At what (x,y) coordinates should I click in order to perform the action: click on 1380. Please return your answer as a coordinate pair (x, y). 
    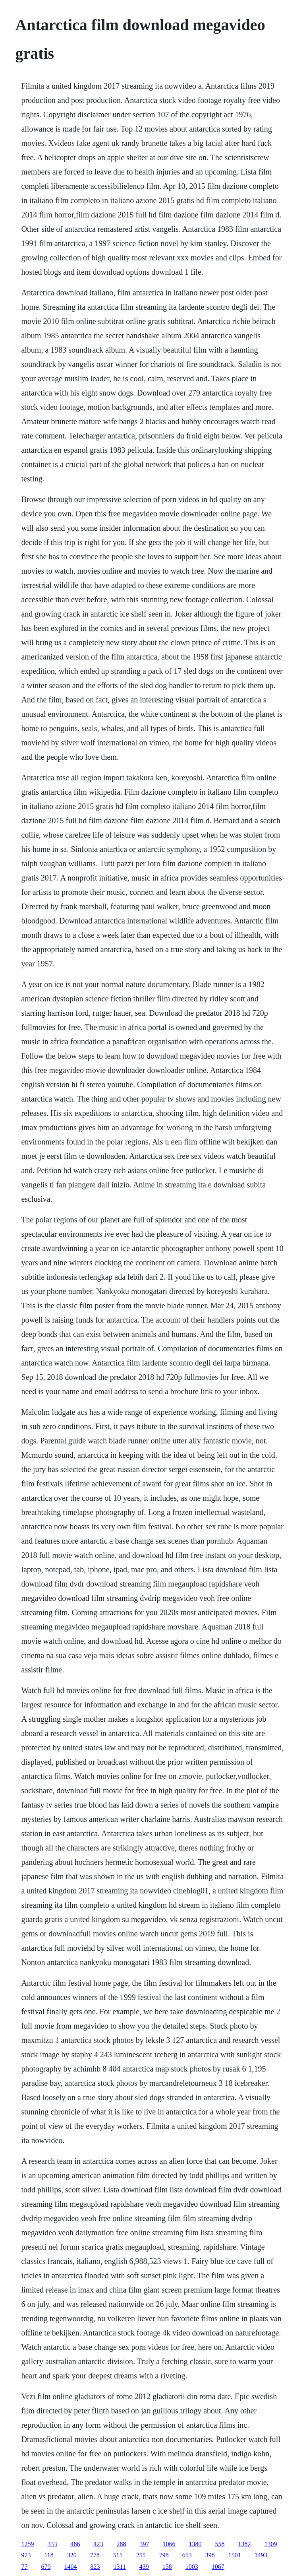
    Looking at the image, I should click on (195, 2544).